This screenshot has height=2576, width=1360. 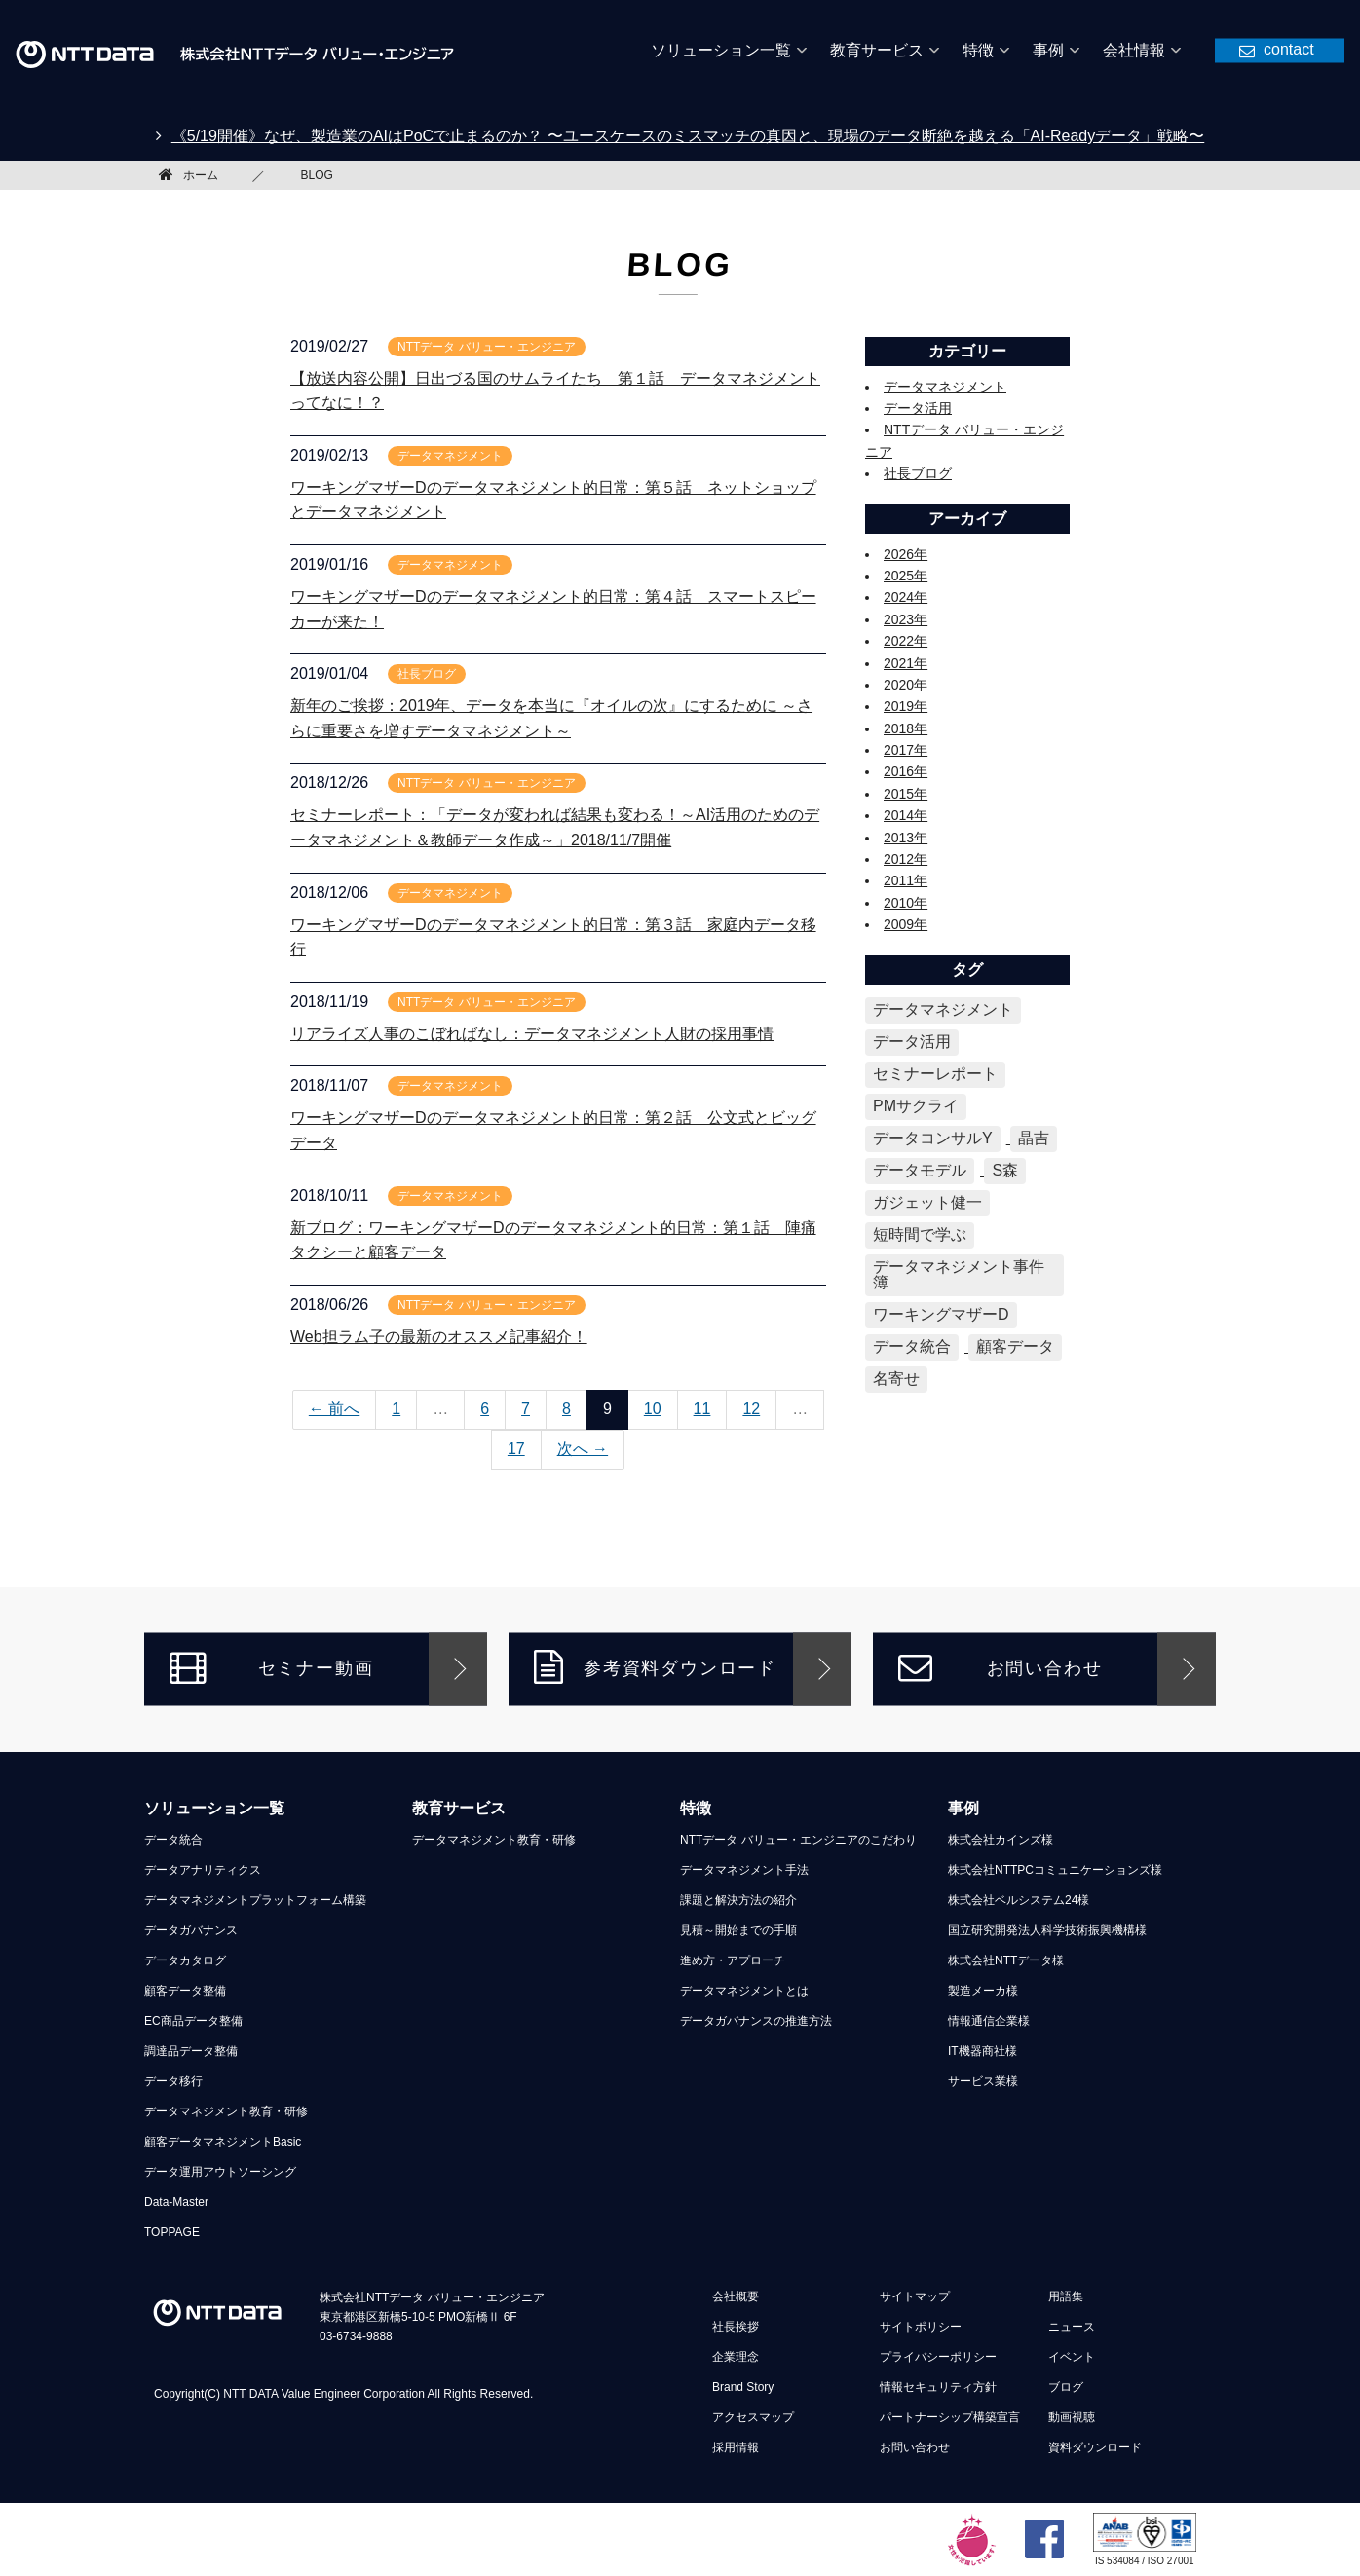 I want to click on データカタログ, so click(x=185, y=1960).